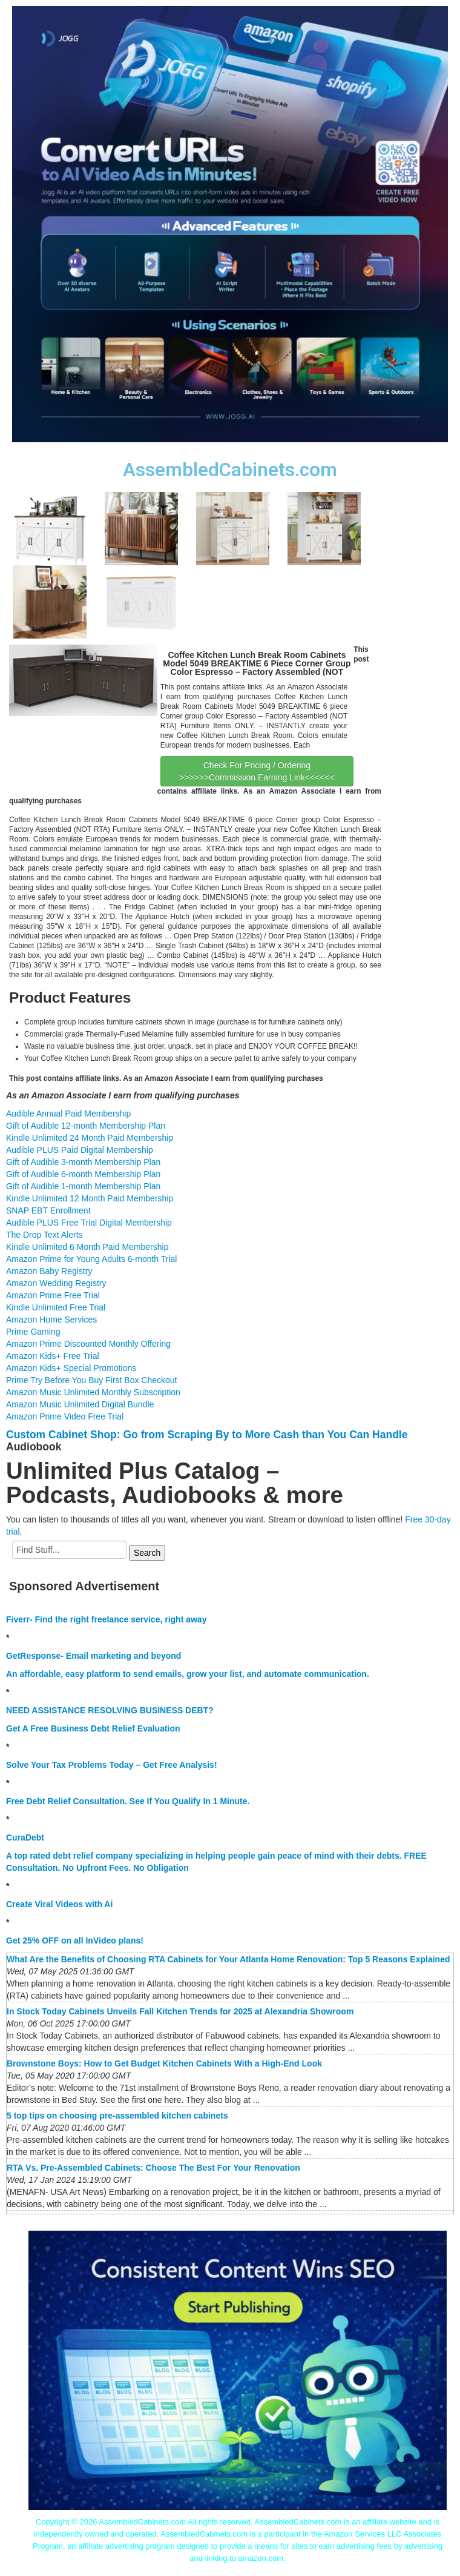 The width and height of the screenshot is (460, 2576). I want to click on Fiverr- Find the right freelance service, right away, so click(106, 1619).